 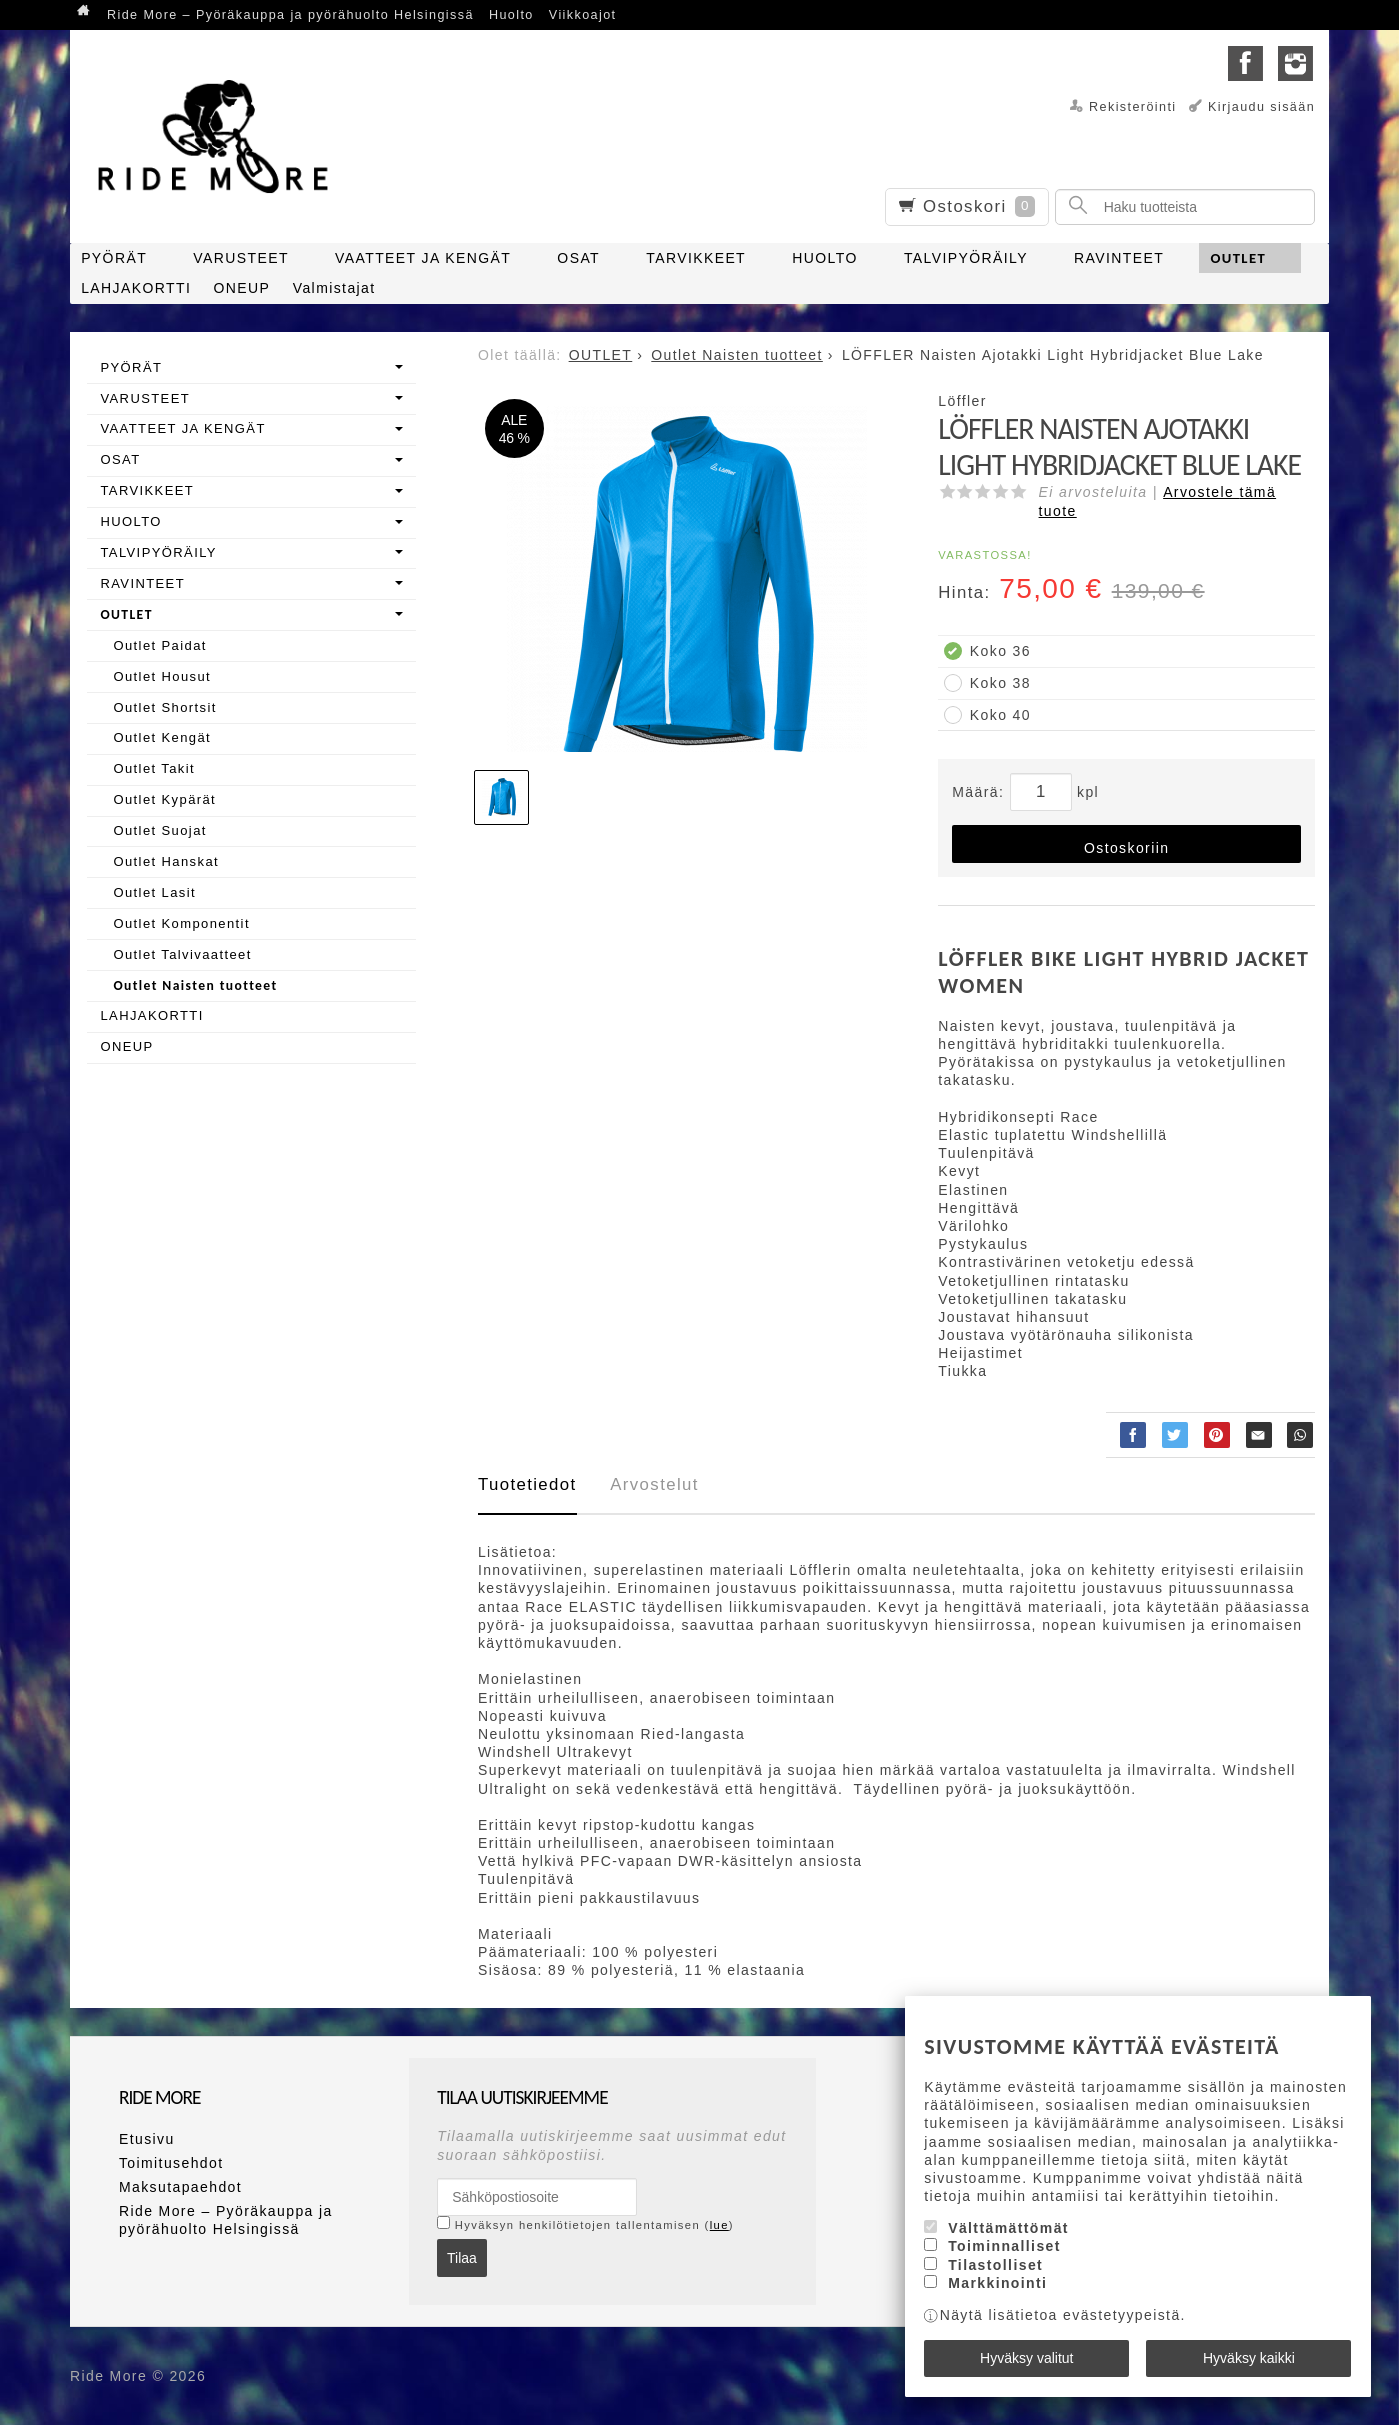 What do you see at coordinates (462, 2258) in the screenshot?
I see `Tilaa` at bounding box center [462, 2258].